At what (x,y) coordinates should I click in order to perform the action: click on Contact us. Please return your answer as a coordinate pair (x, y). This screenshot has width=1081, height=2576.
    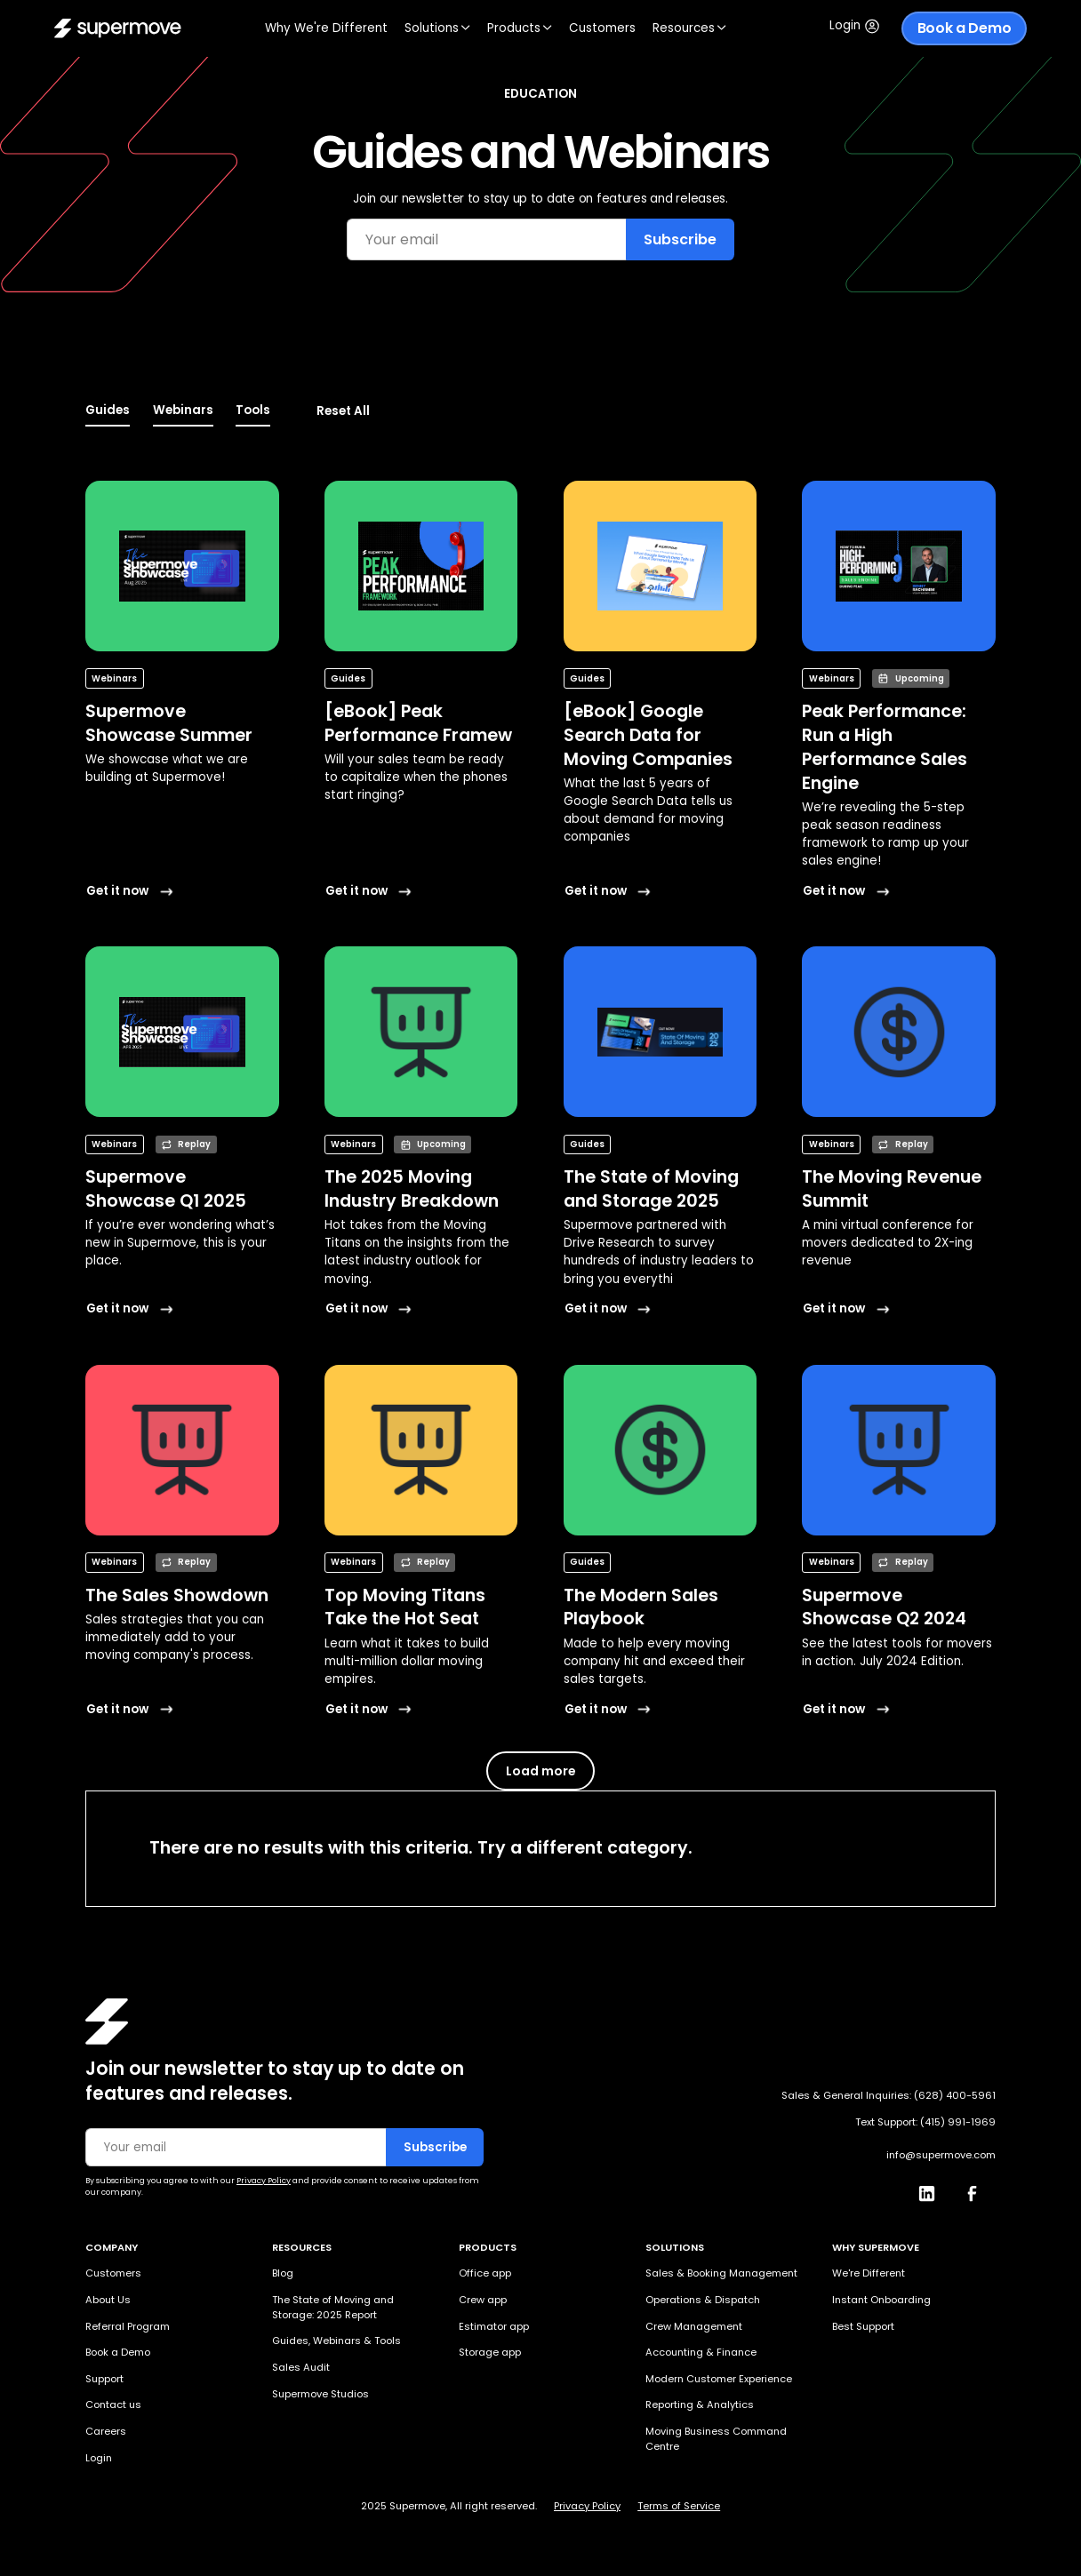
    Looking at the image, I should click on (113, 2404).